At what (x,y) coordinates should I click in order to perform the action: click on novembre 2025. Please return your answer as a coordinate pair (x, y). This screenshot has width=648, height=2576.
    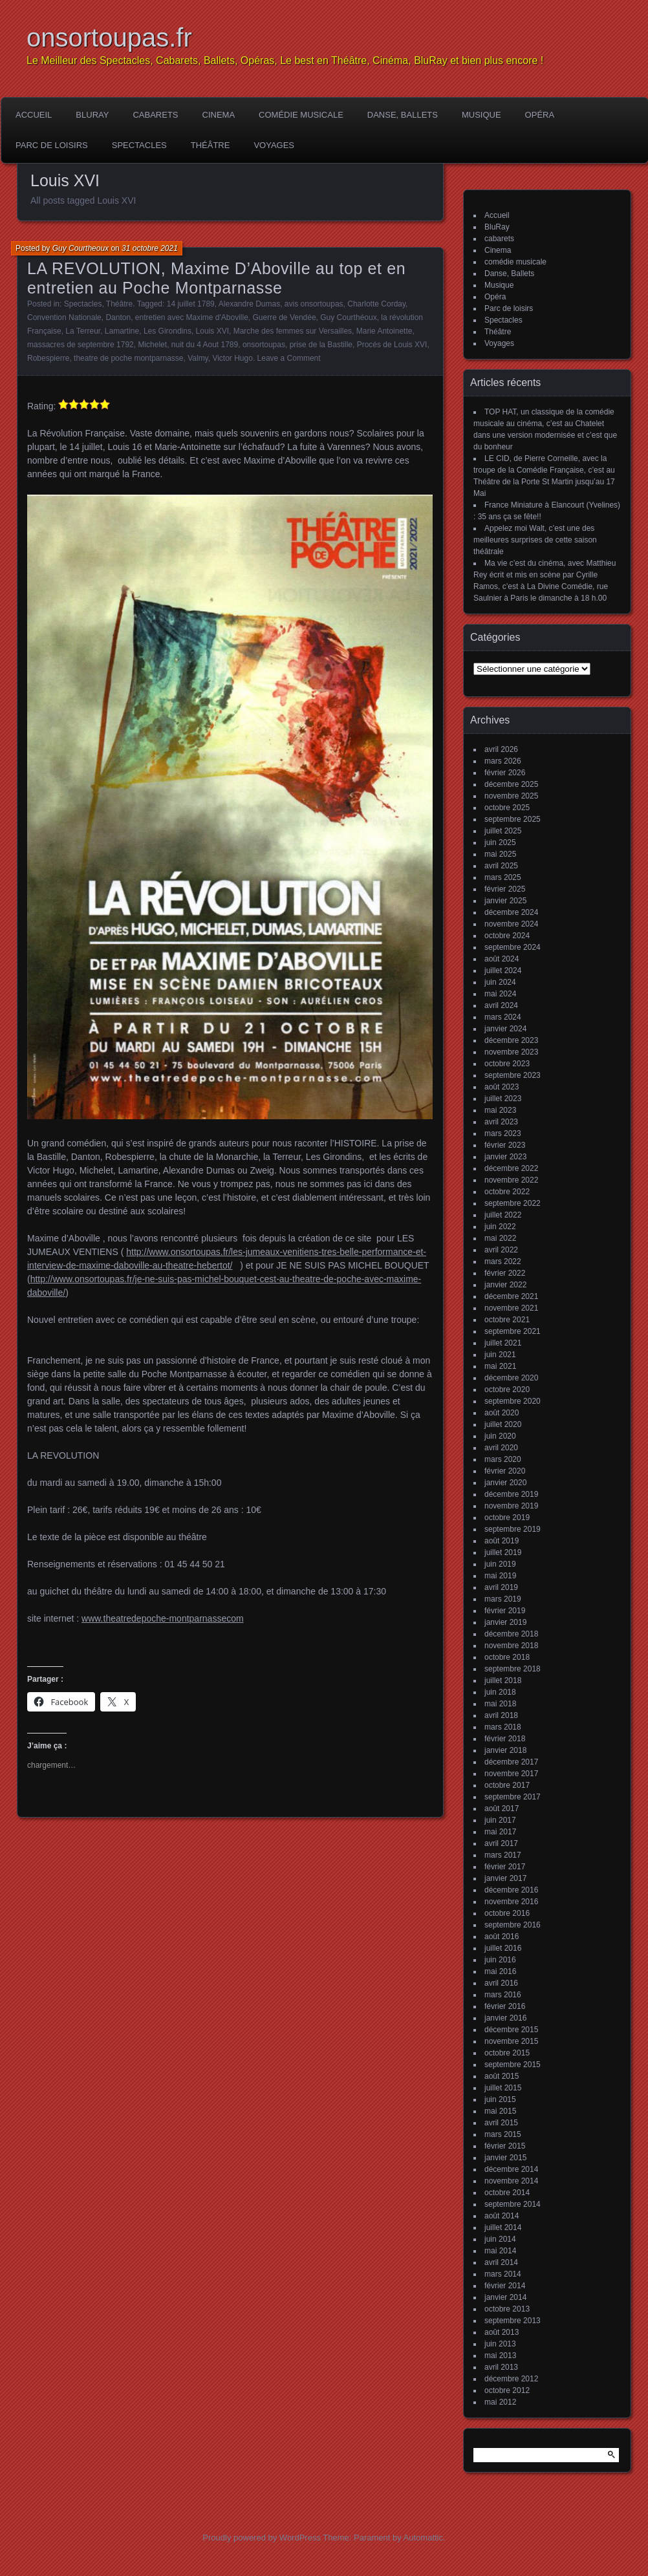
    Looking at the image, I should click on (511, 795).